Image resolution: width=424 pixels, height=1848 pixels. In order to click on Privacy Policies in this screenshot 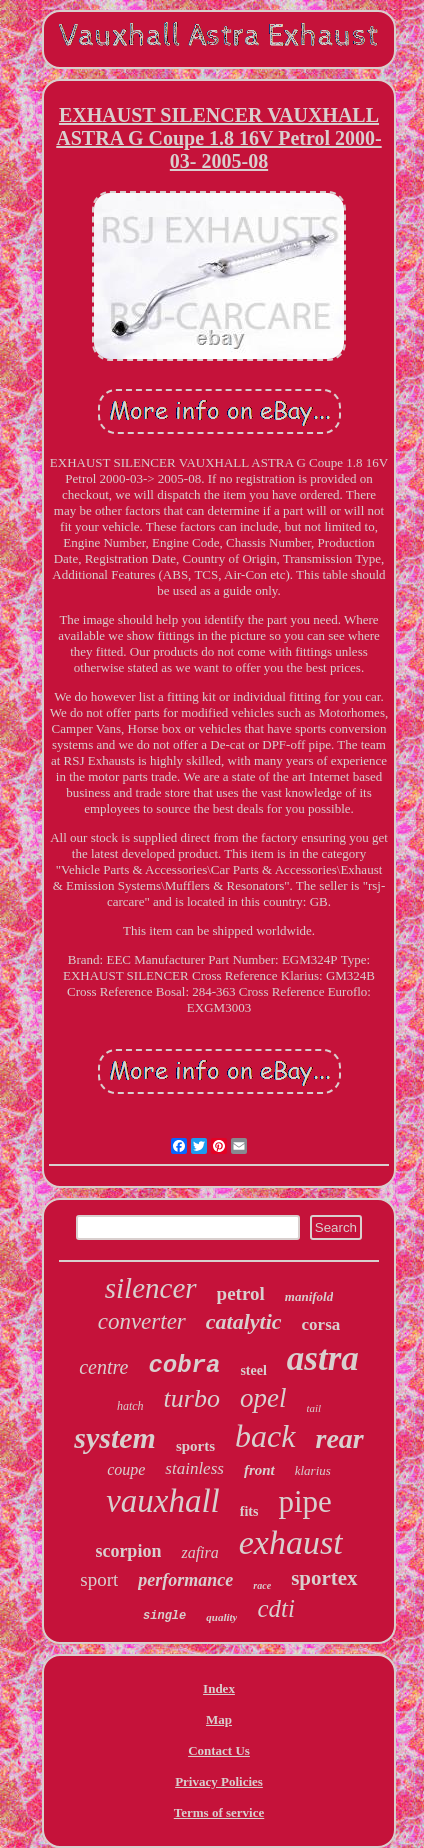, I will do `click(219, 1781)`.